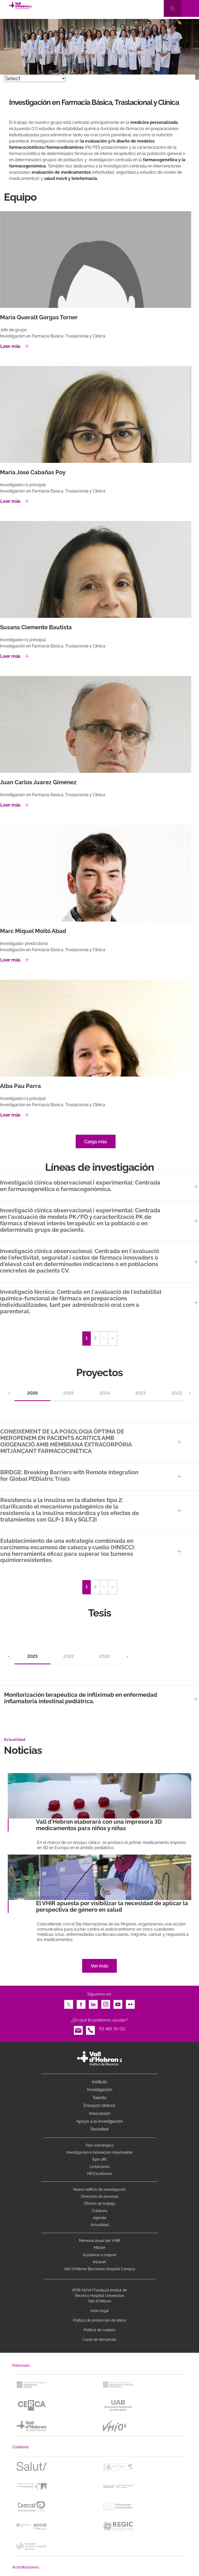  What do you see at coordinates (99, 2241) in the screenshot?
I see `Memoria anual del VHIR` at bounding box center [99, 2241].